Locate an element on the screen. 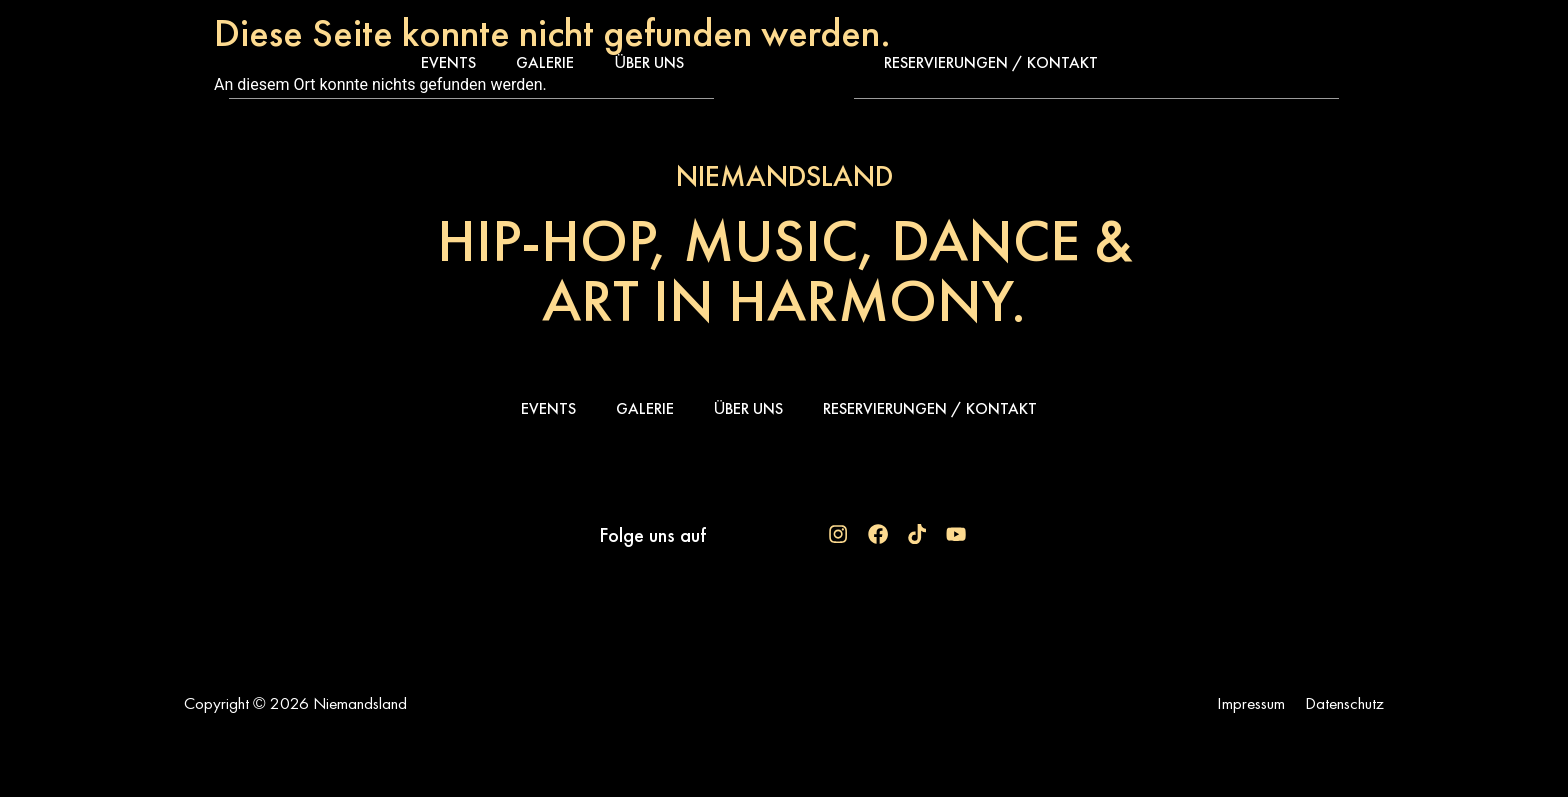 The image size is (1568, 797). Über uns is located at coordinates (649, 62).